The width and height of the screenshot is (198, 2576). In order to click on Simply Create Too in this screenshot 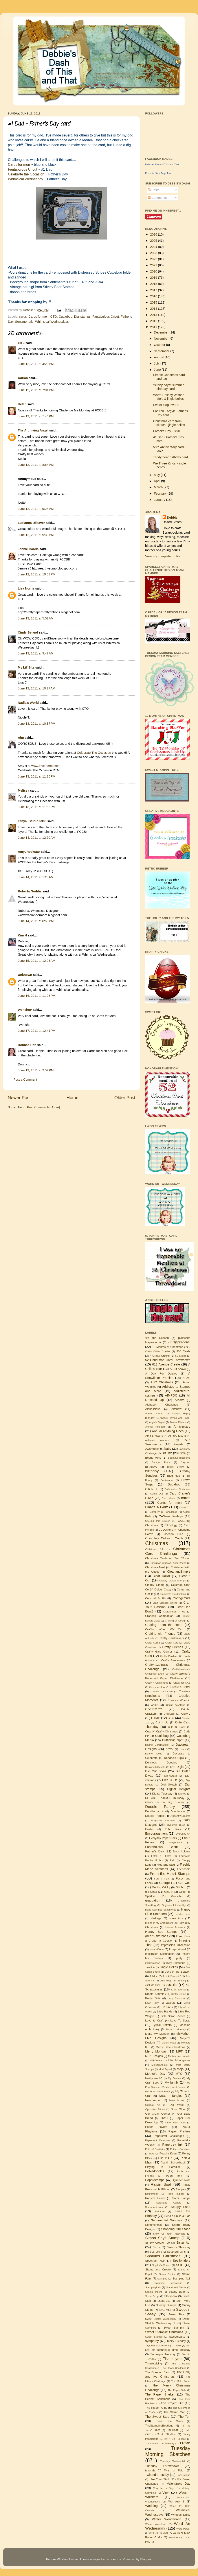, I will do `click(157, 2242)`.